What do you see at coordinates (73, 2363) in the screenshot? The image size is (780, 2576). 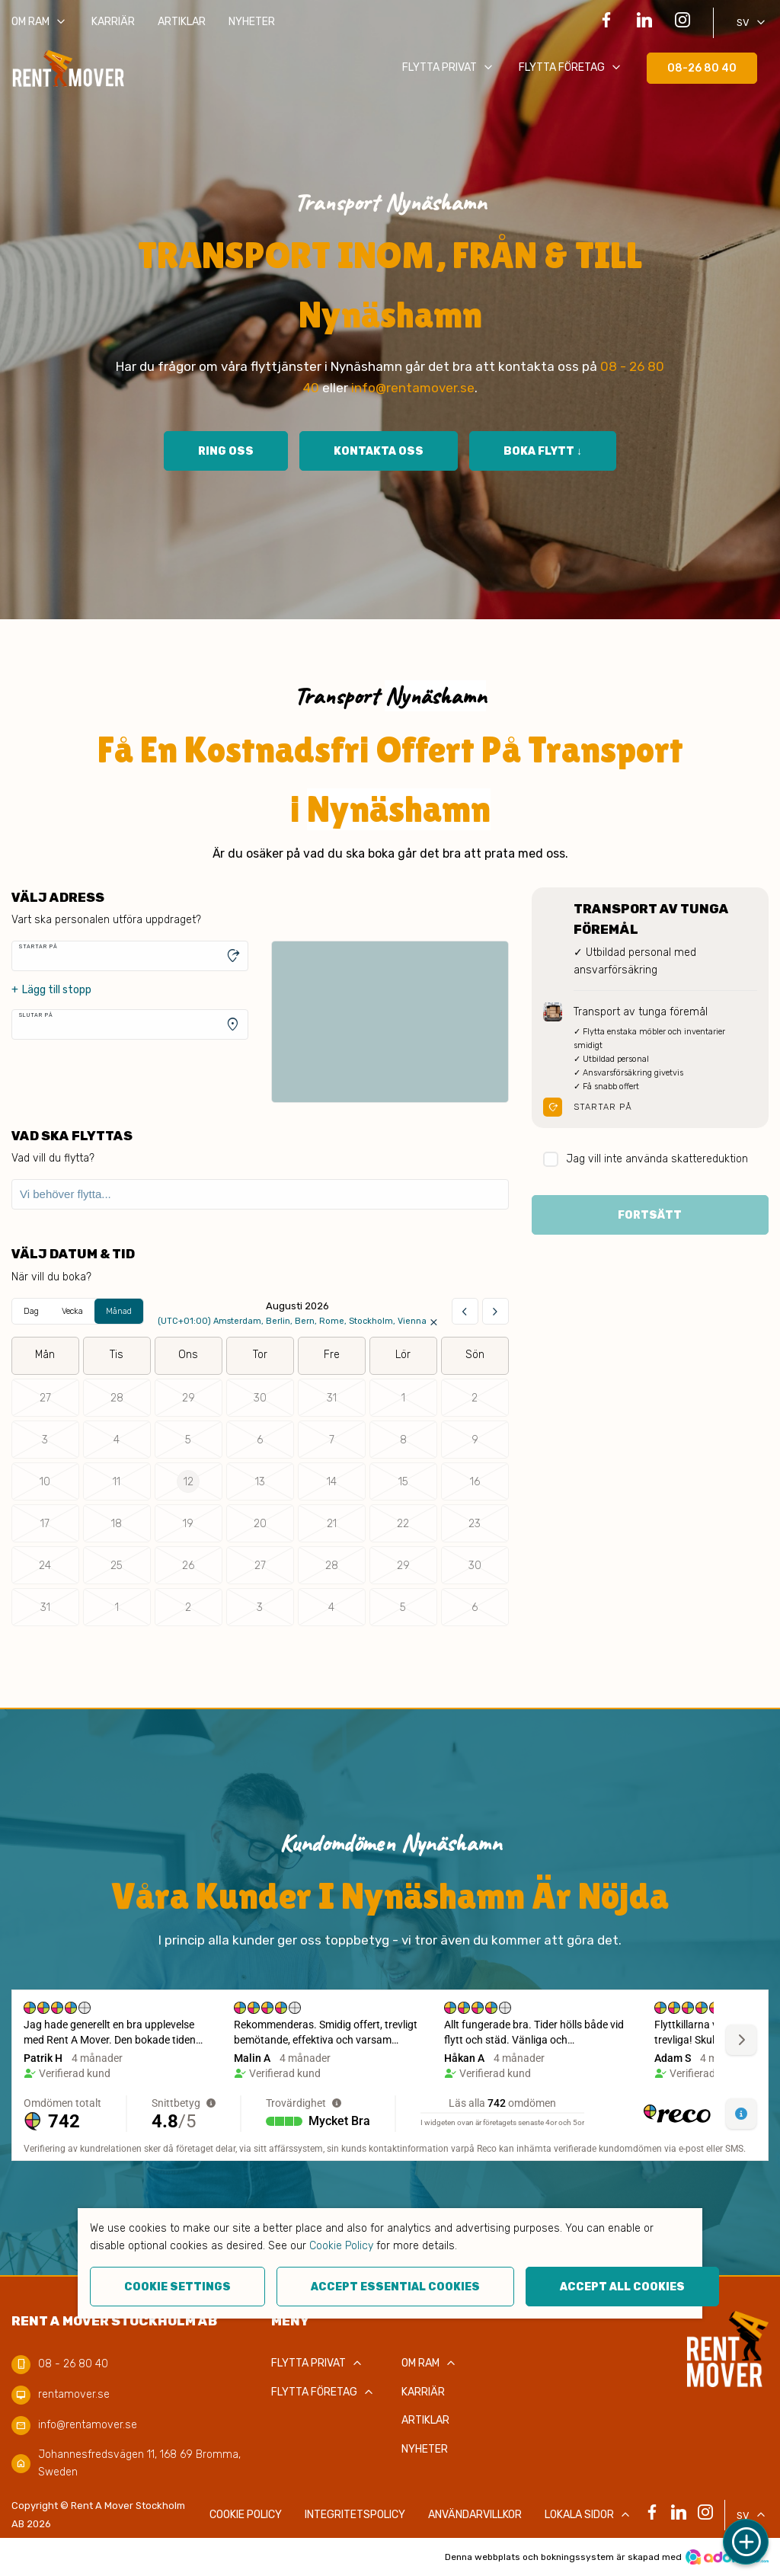 I see `08 - 26 80 40` at bounding box center [73, 2363].